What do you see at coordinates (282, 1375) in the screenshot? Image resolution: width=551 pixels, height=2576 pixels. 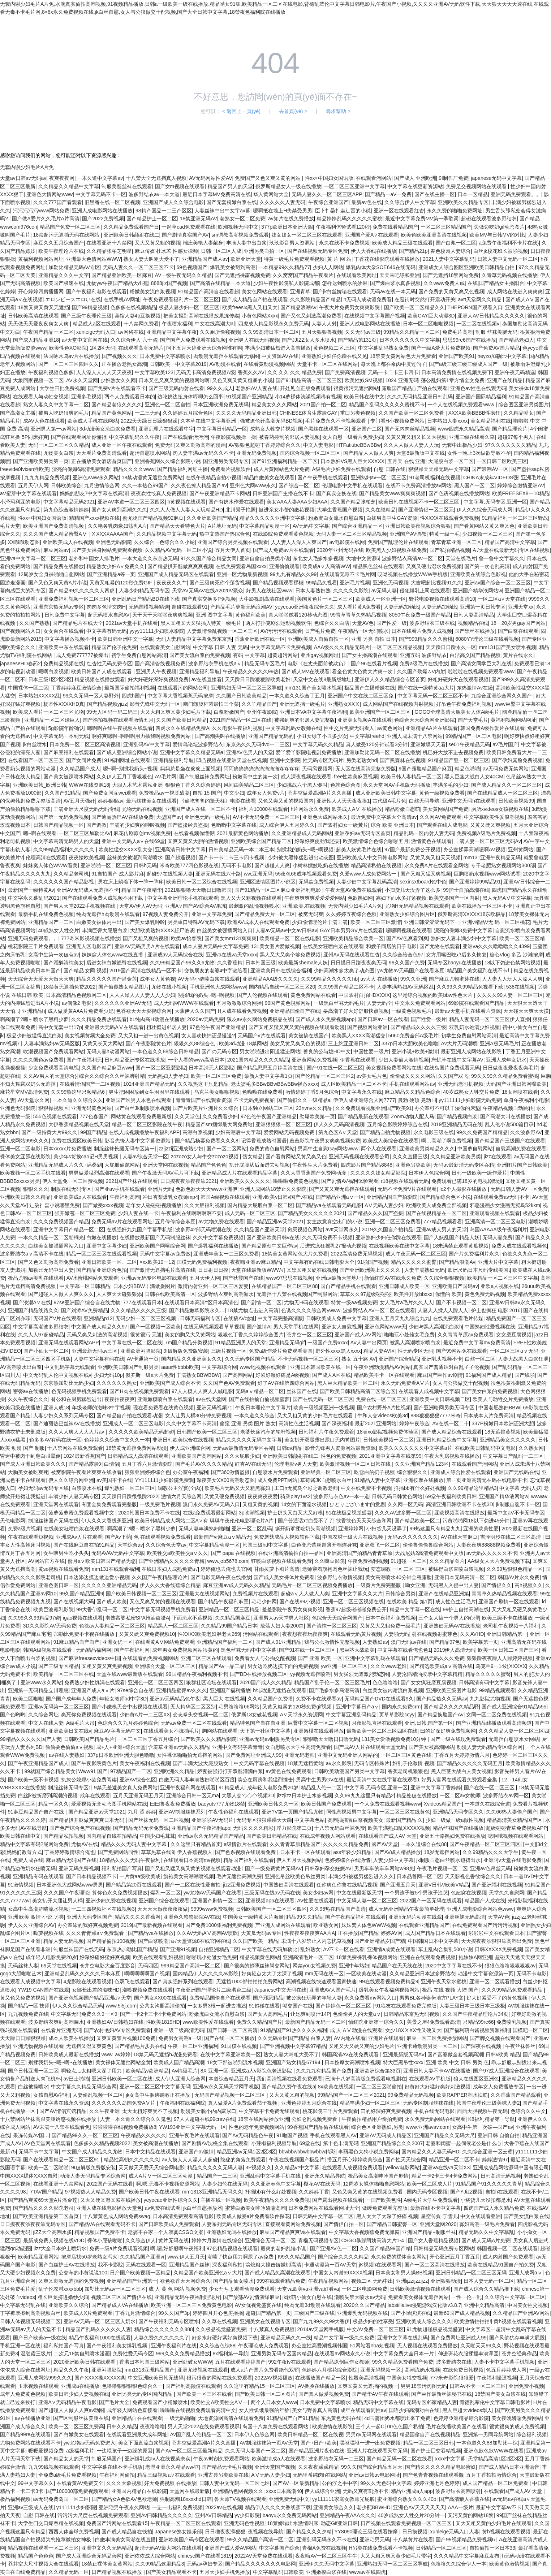 I see `好紧好湿好痛是A级视频` at bounding box center [282, 1375].